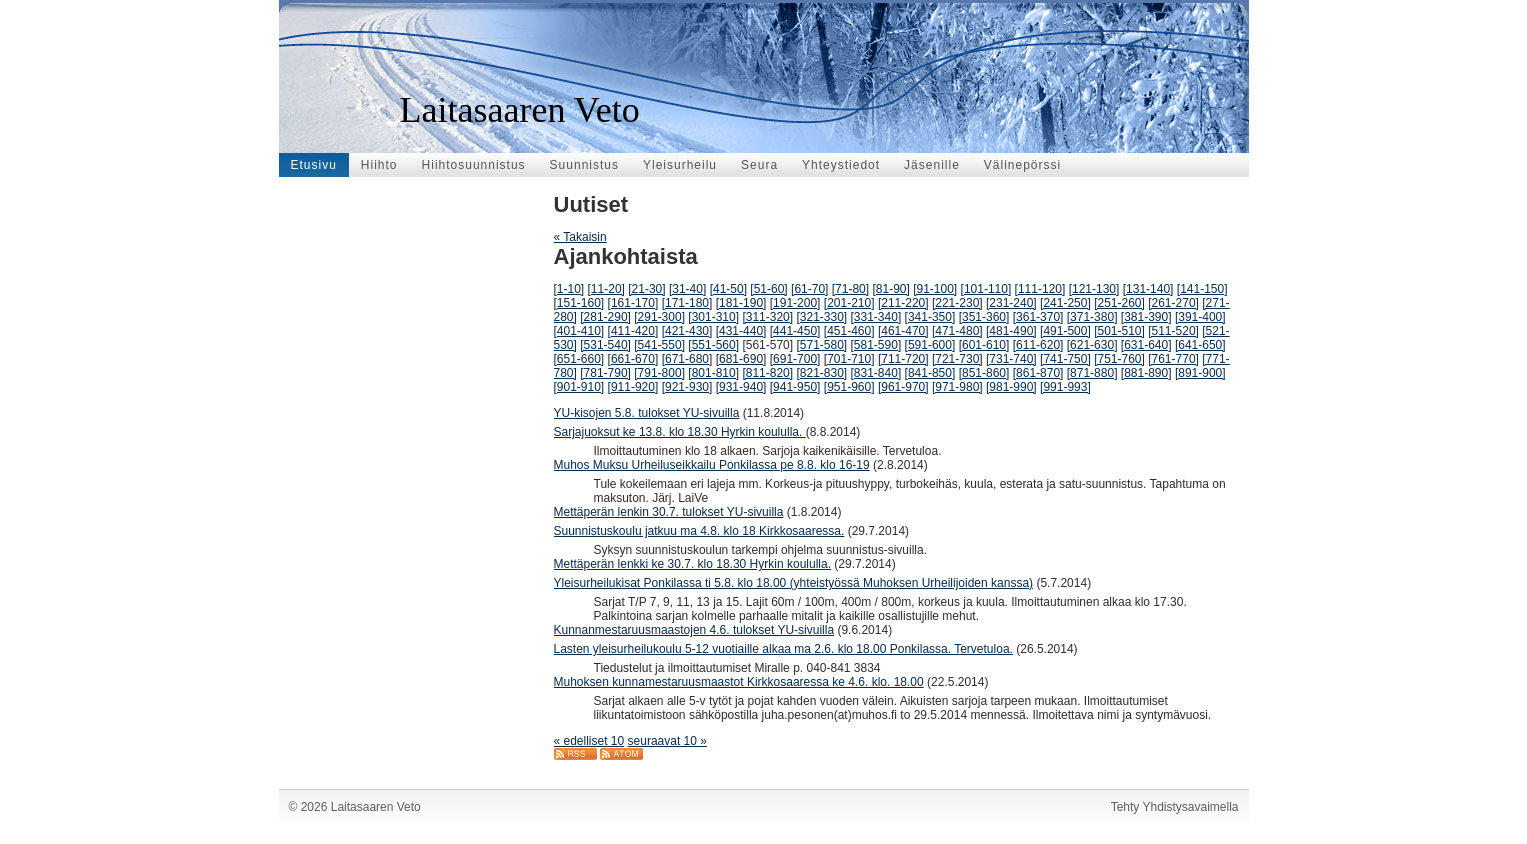  What do you see at coordinates (741, 359) in the screenshot?
I see `[681-690]` at bounding box center [741, 359].